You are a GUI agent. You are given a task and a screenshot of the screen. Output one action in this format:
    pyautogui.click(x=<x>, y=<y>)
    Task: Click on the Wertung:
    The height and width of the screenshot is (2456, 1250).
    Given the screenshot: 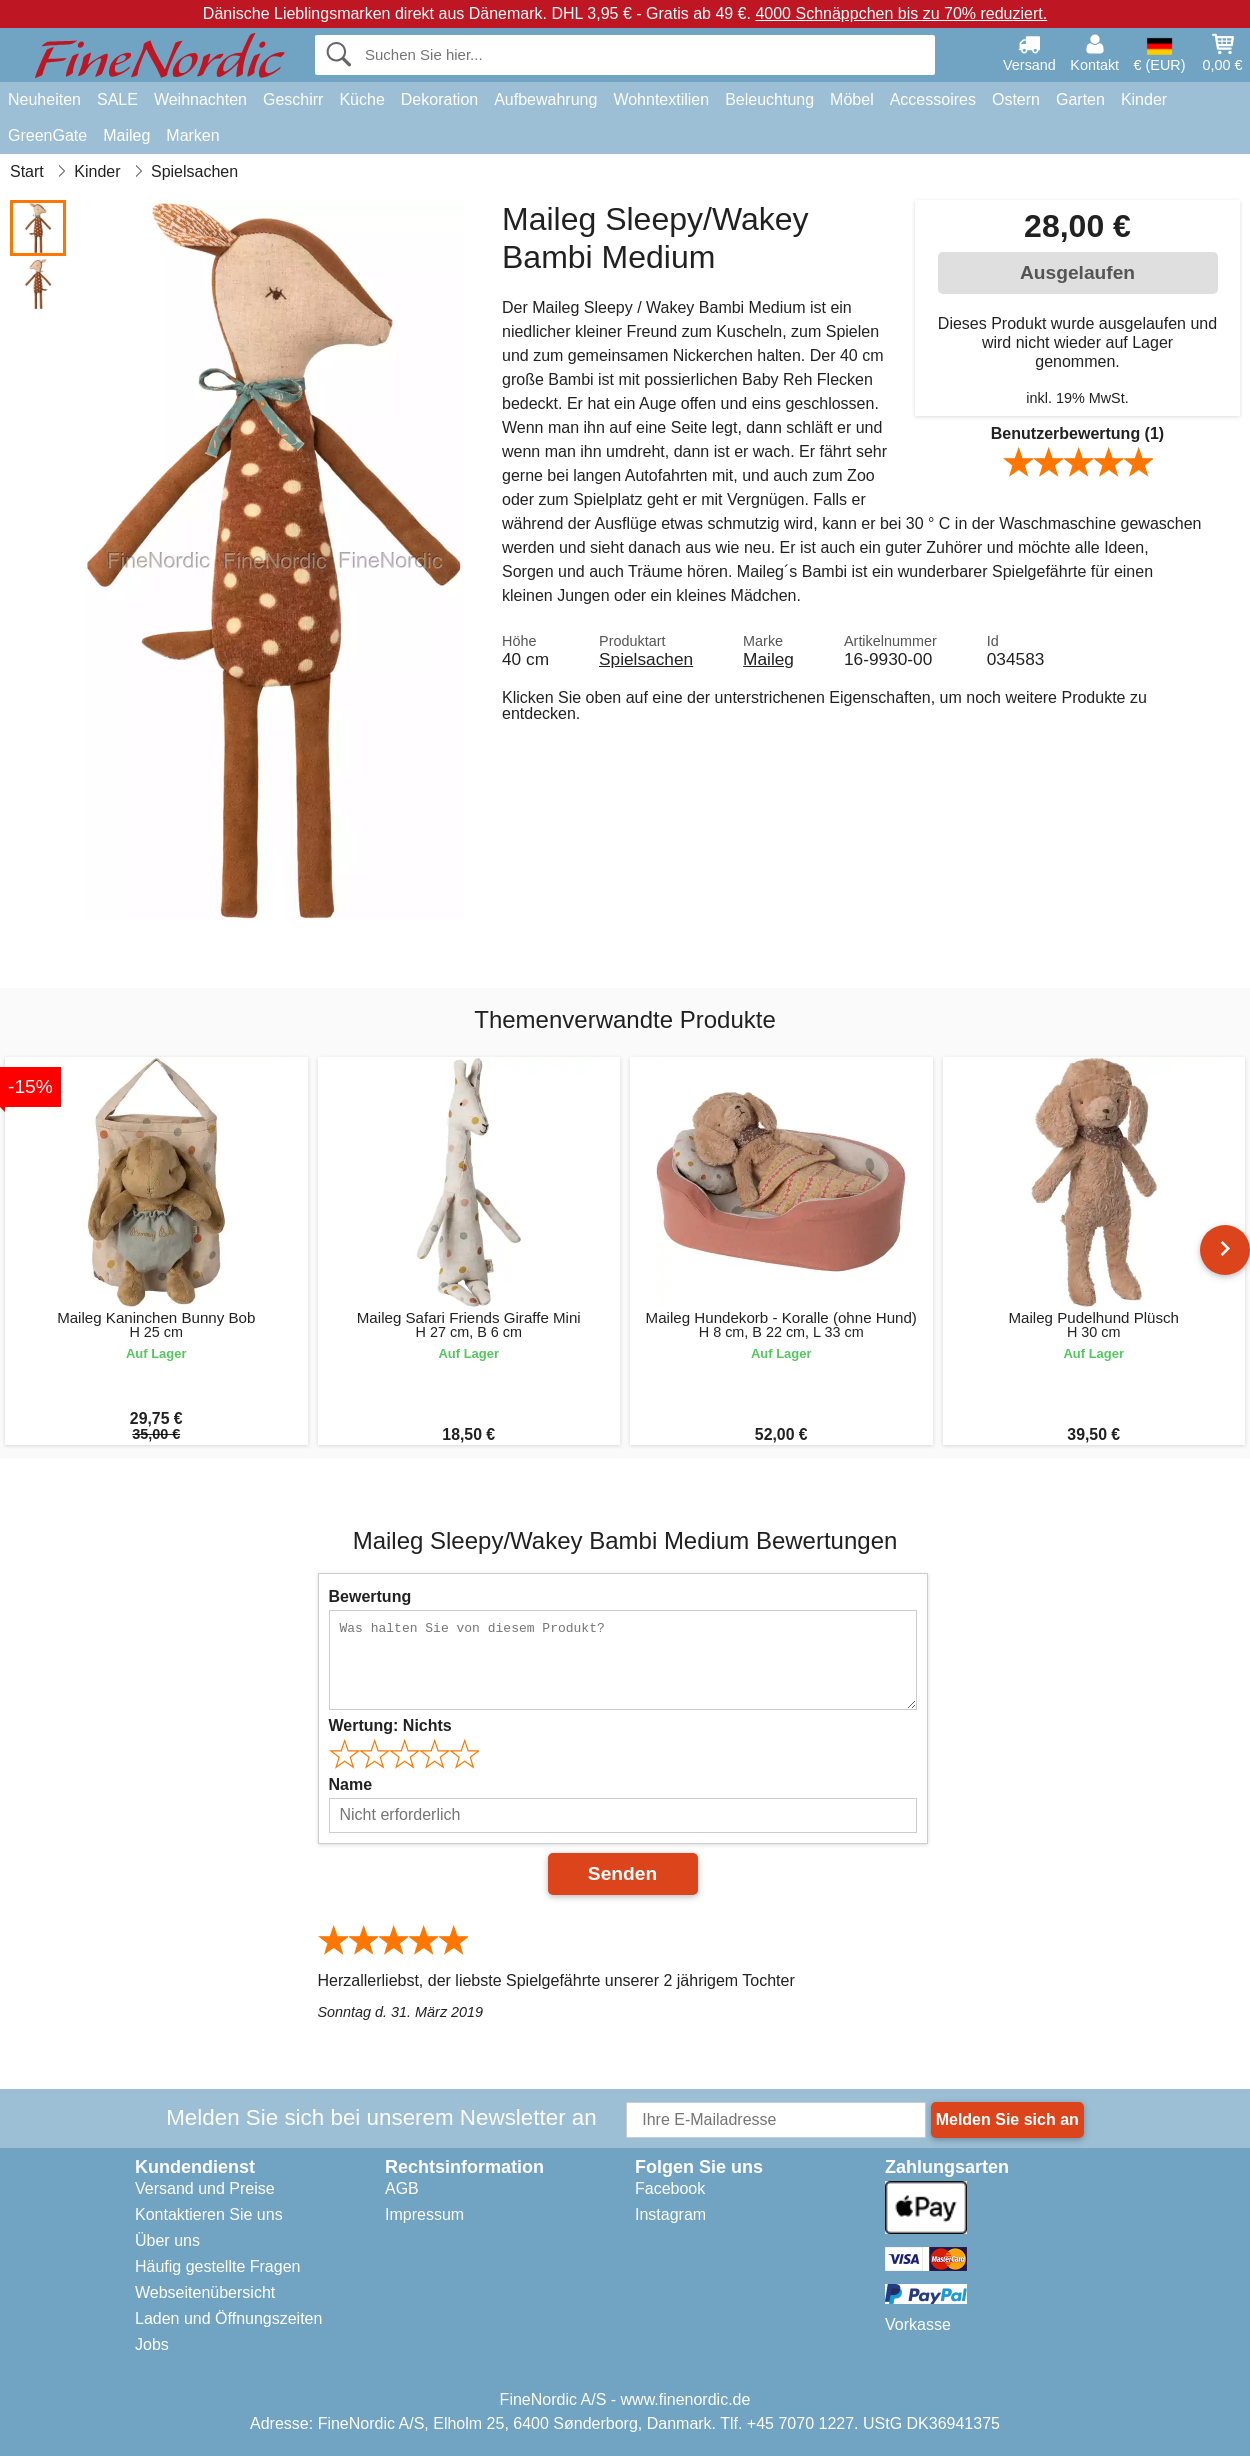 What is the action you would take?
    pyautogui.click(x=390, y=1725)
    